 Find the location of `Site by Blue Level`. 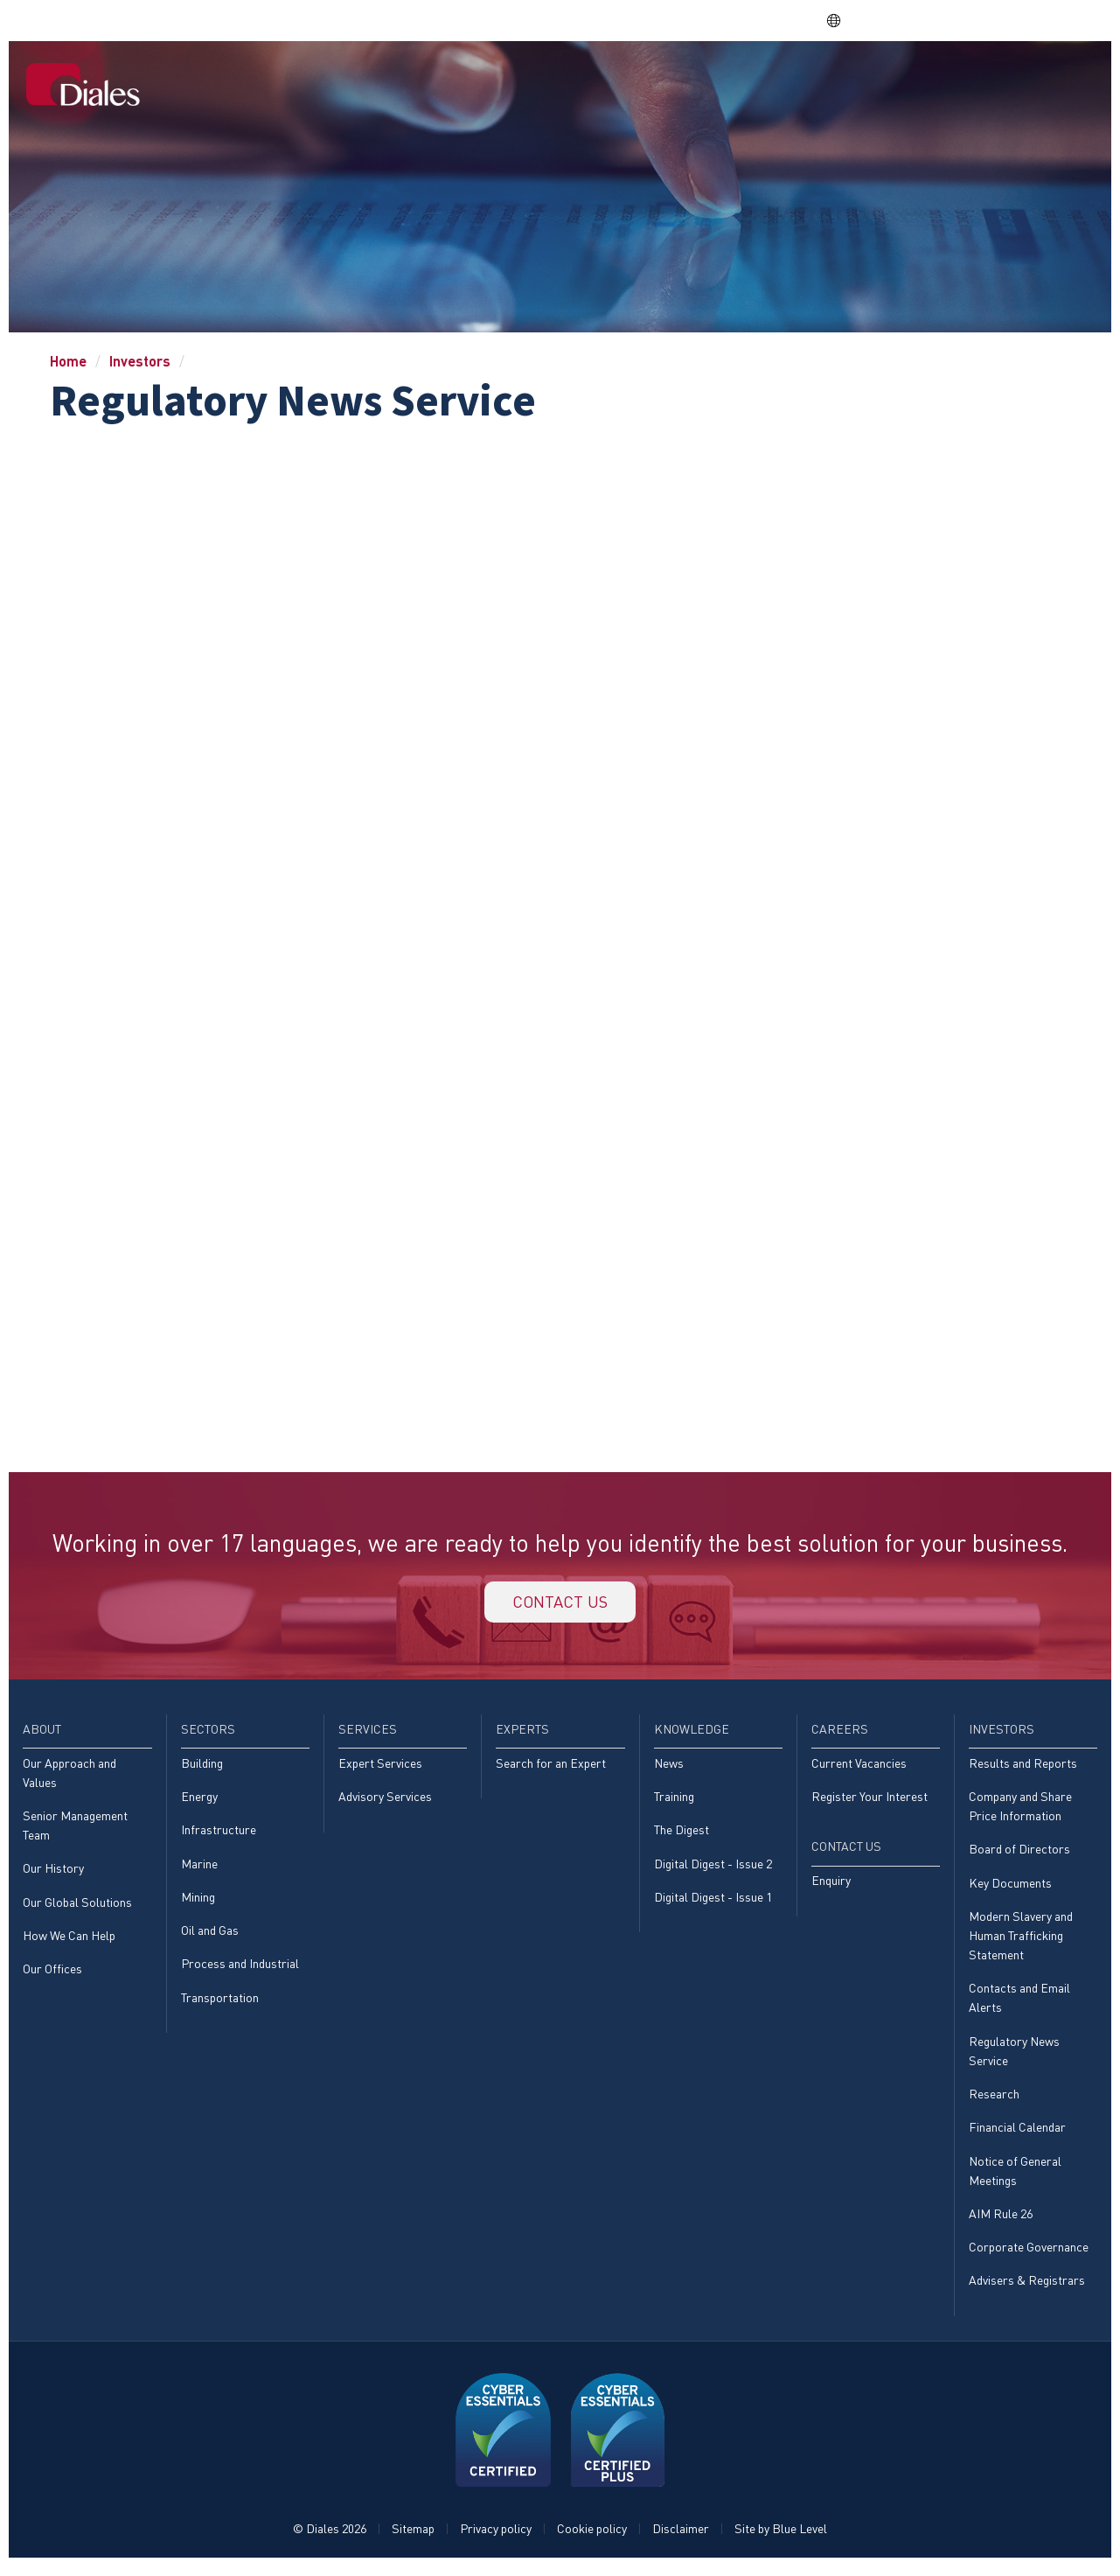

Site by Blue Level is located at coordinates (780, 2538).